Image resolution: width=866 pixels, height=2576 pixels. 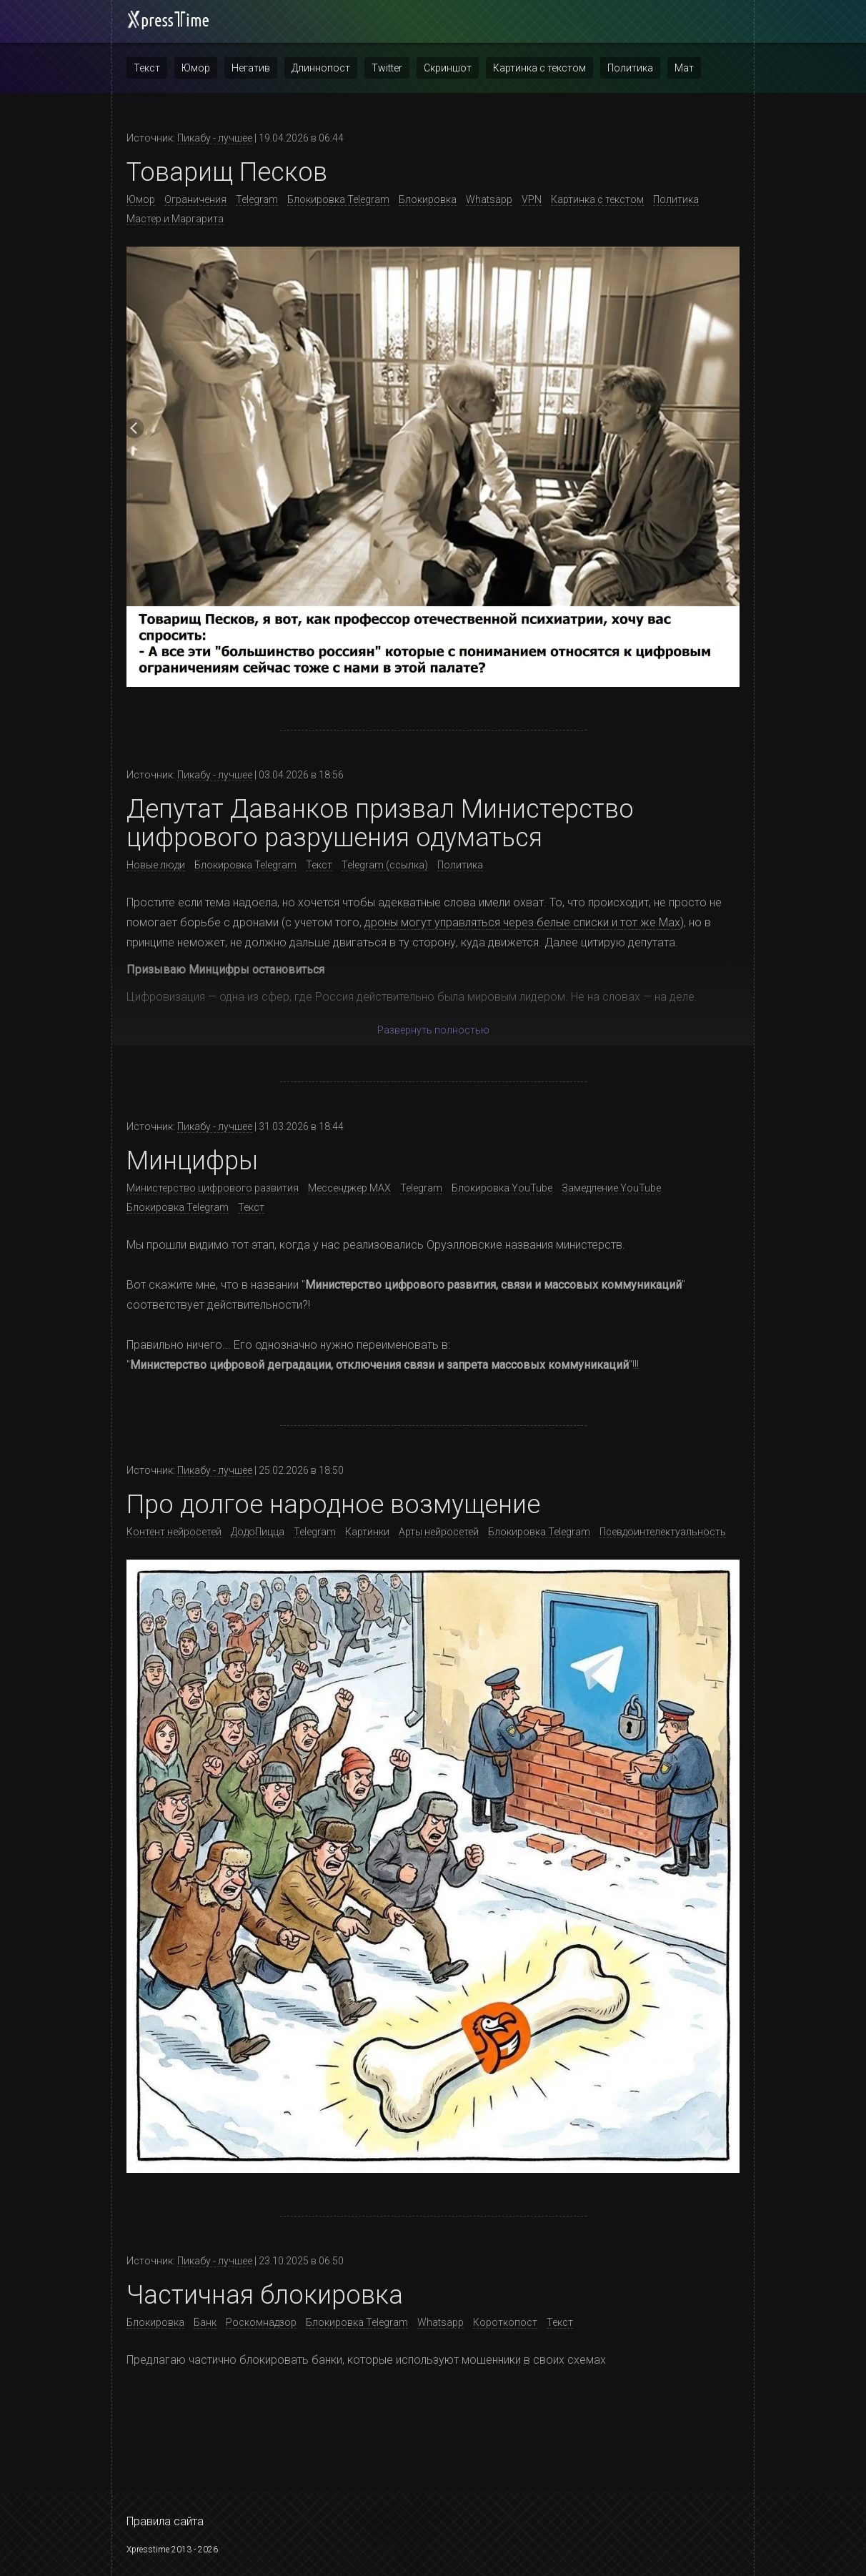 I want to click on Короткопост, so click(x=505, y=2322).